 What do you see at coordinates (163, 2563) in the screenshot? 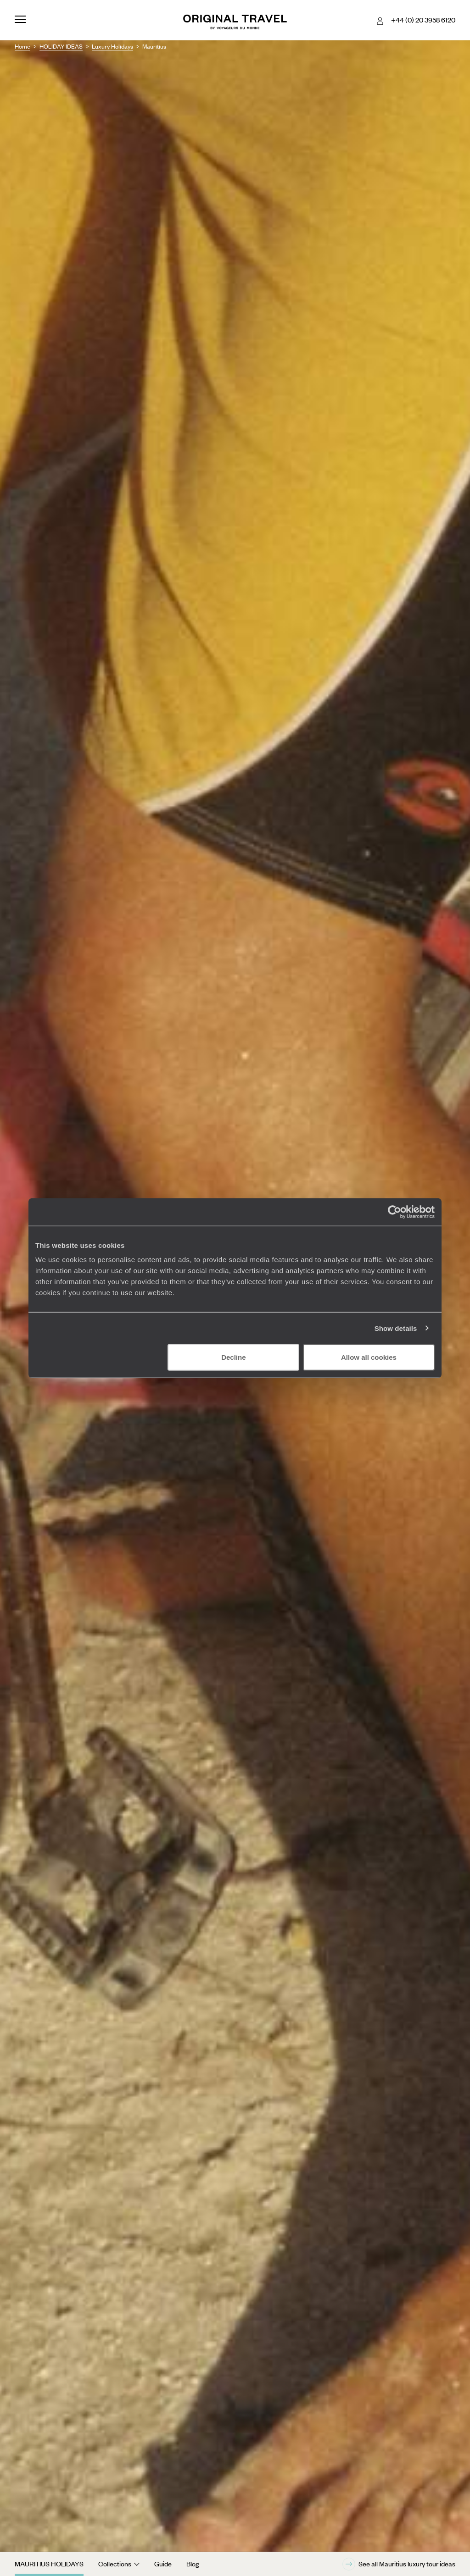
I see `Guide` at bounding box center [163, 2563].